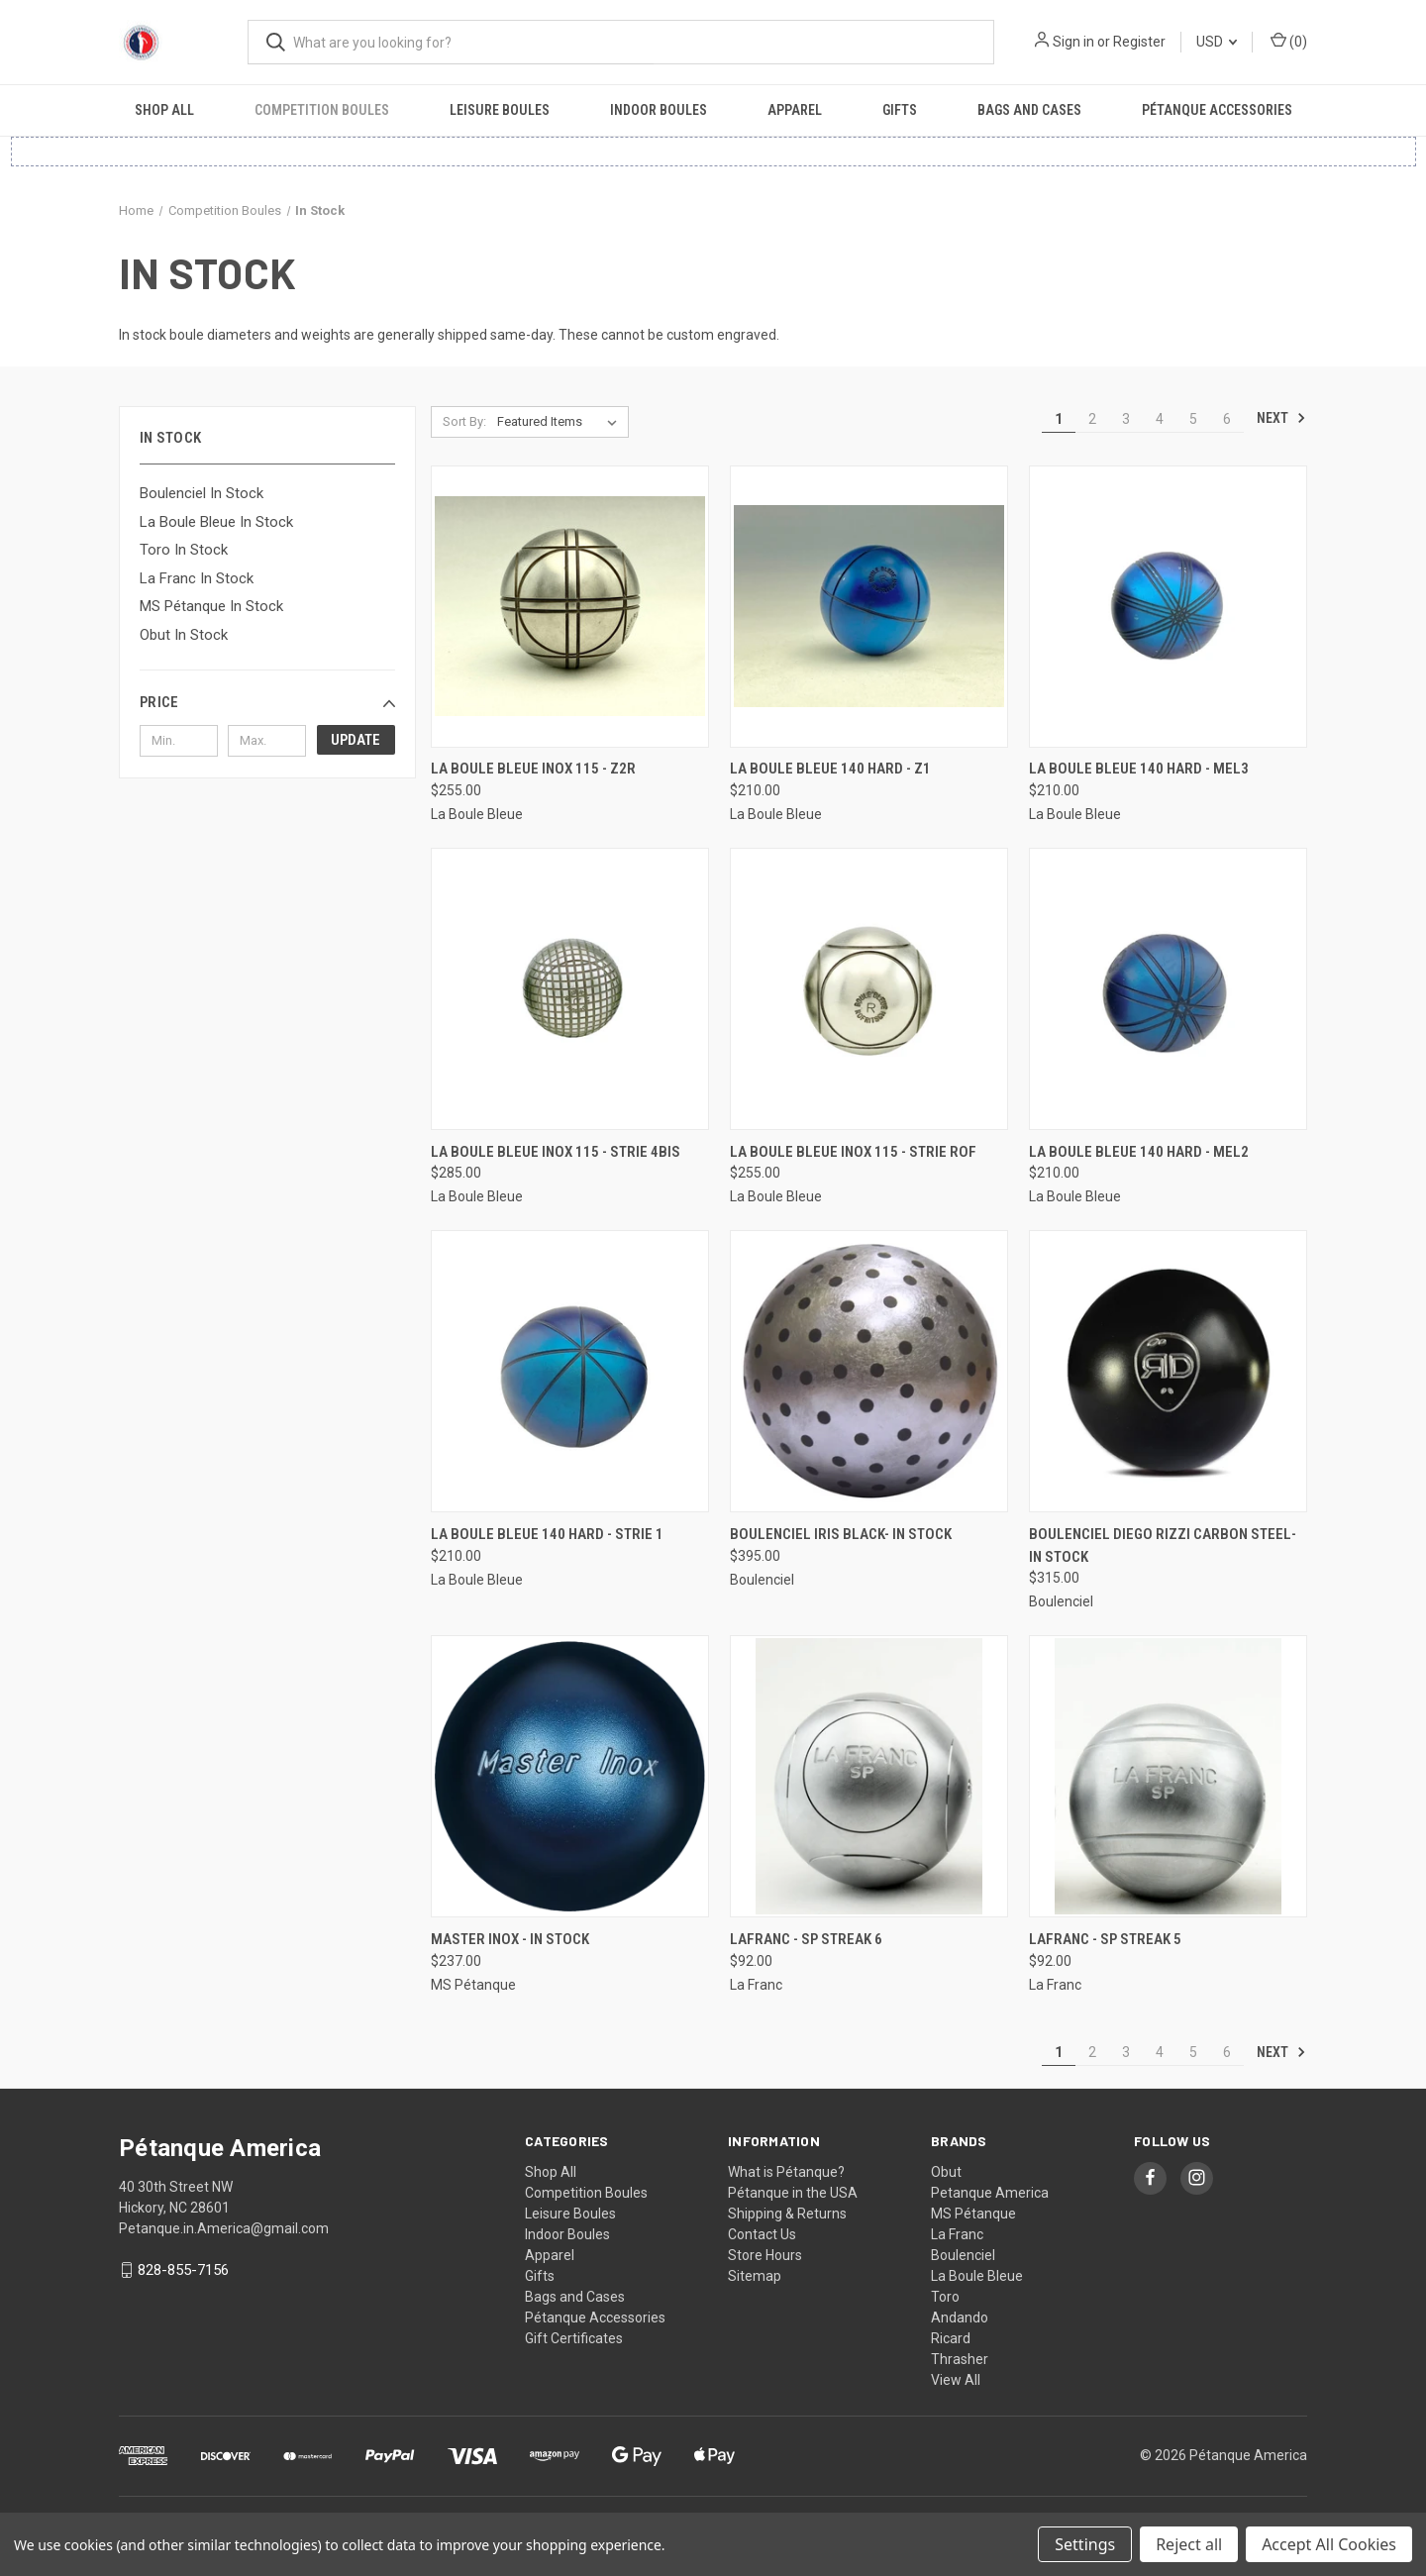 The height and width of the screenshot is (2576, 1426). I want to click on [button], so click(267, 702).